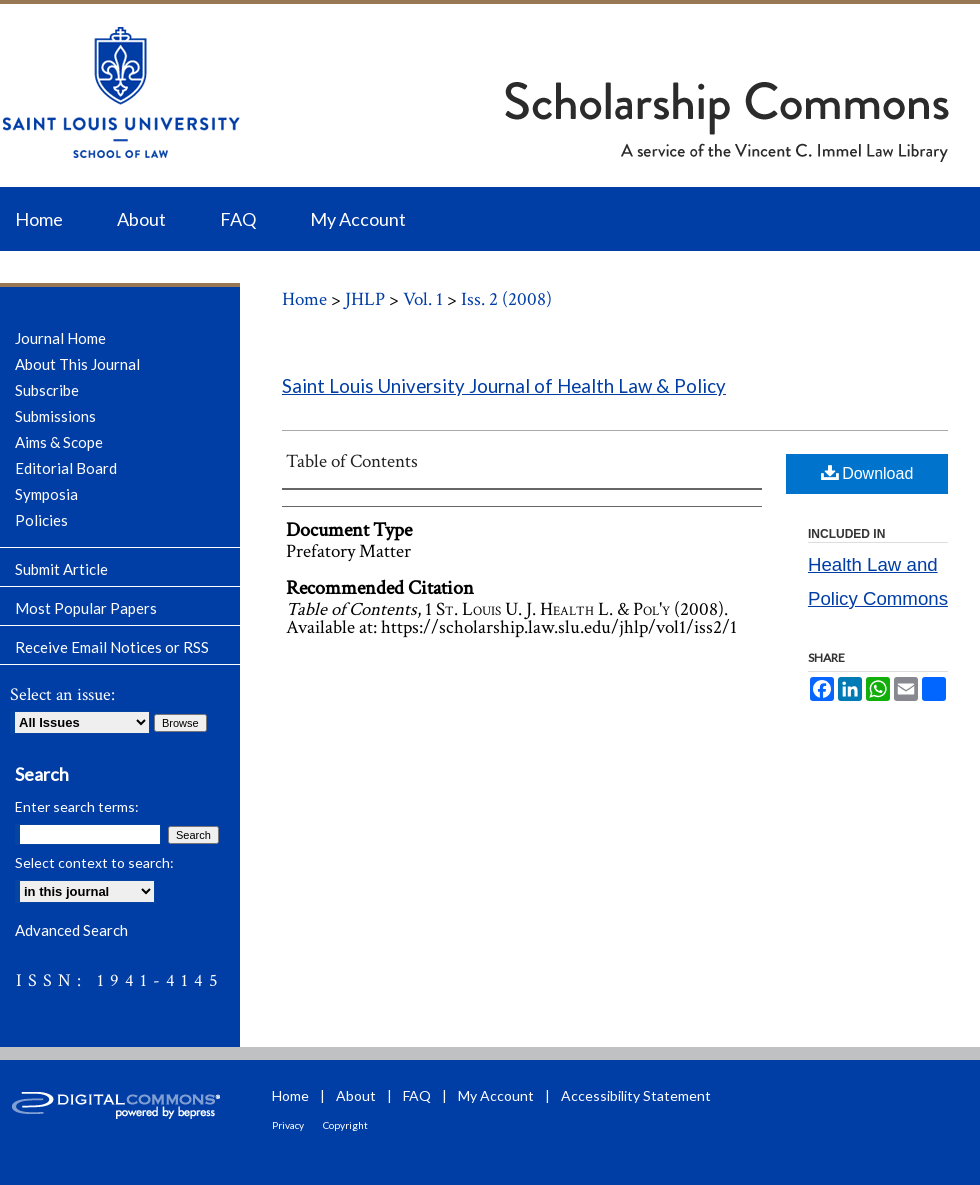 The height and width of the screenshot is (1185, 980). Describe the element at coordinates (112, 647) in the screenshot. I see `Receive Email Notices or RSS` at that location.